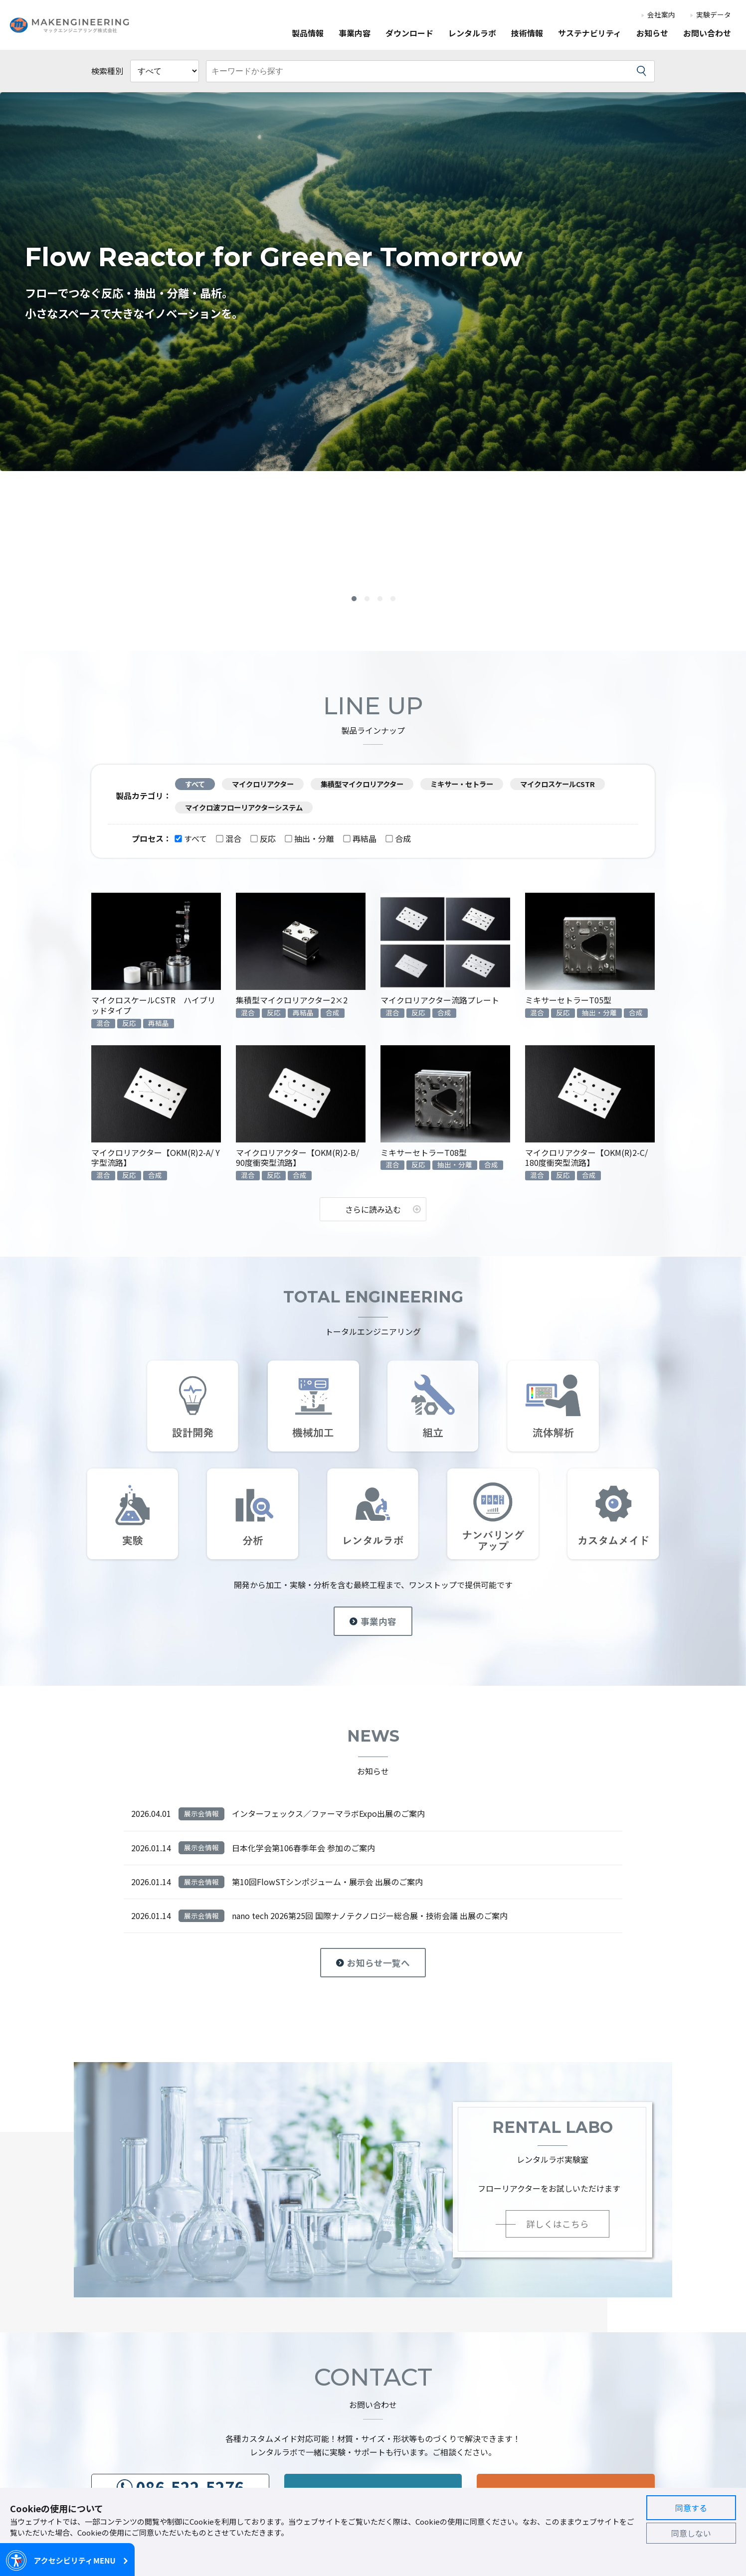 The height and width of the screenshot is (2576, 746). What do you see at coordinates (527, 33) in the screenshot?
I see `技術情報` at bounding box center [527, 33].